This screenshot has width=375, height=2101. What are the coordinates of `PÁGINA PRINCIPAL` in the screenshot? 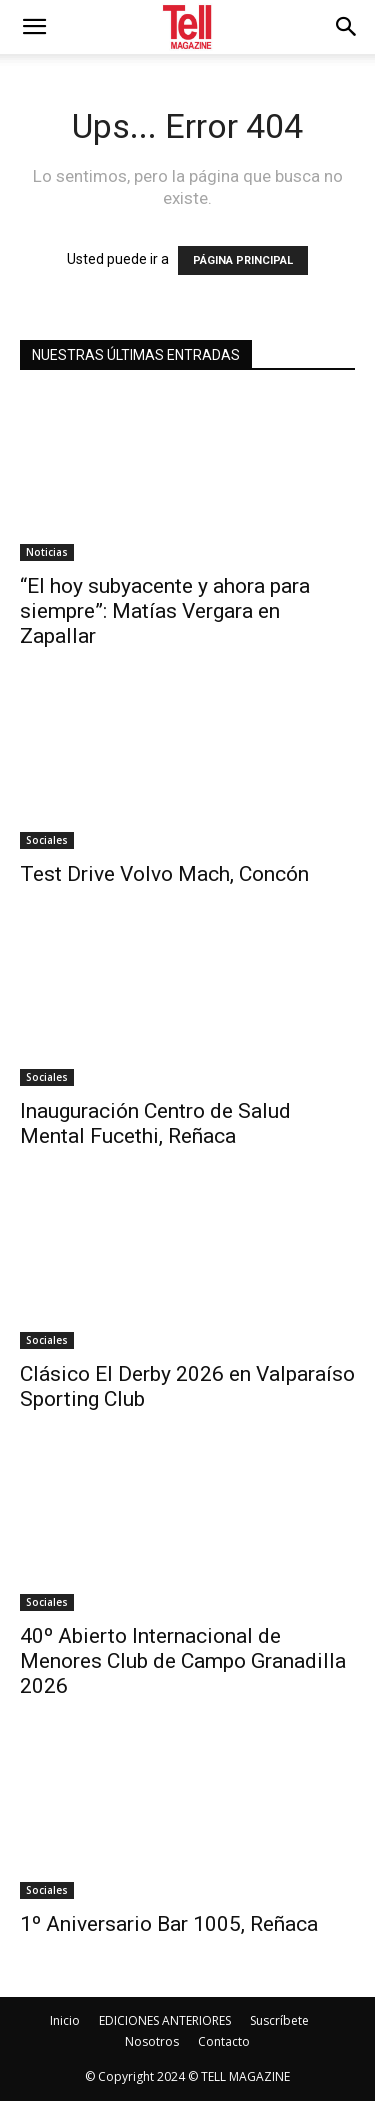 It's located at (243, 260).